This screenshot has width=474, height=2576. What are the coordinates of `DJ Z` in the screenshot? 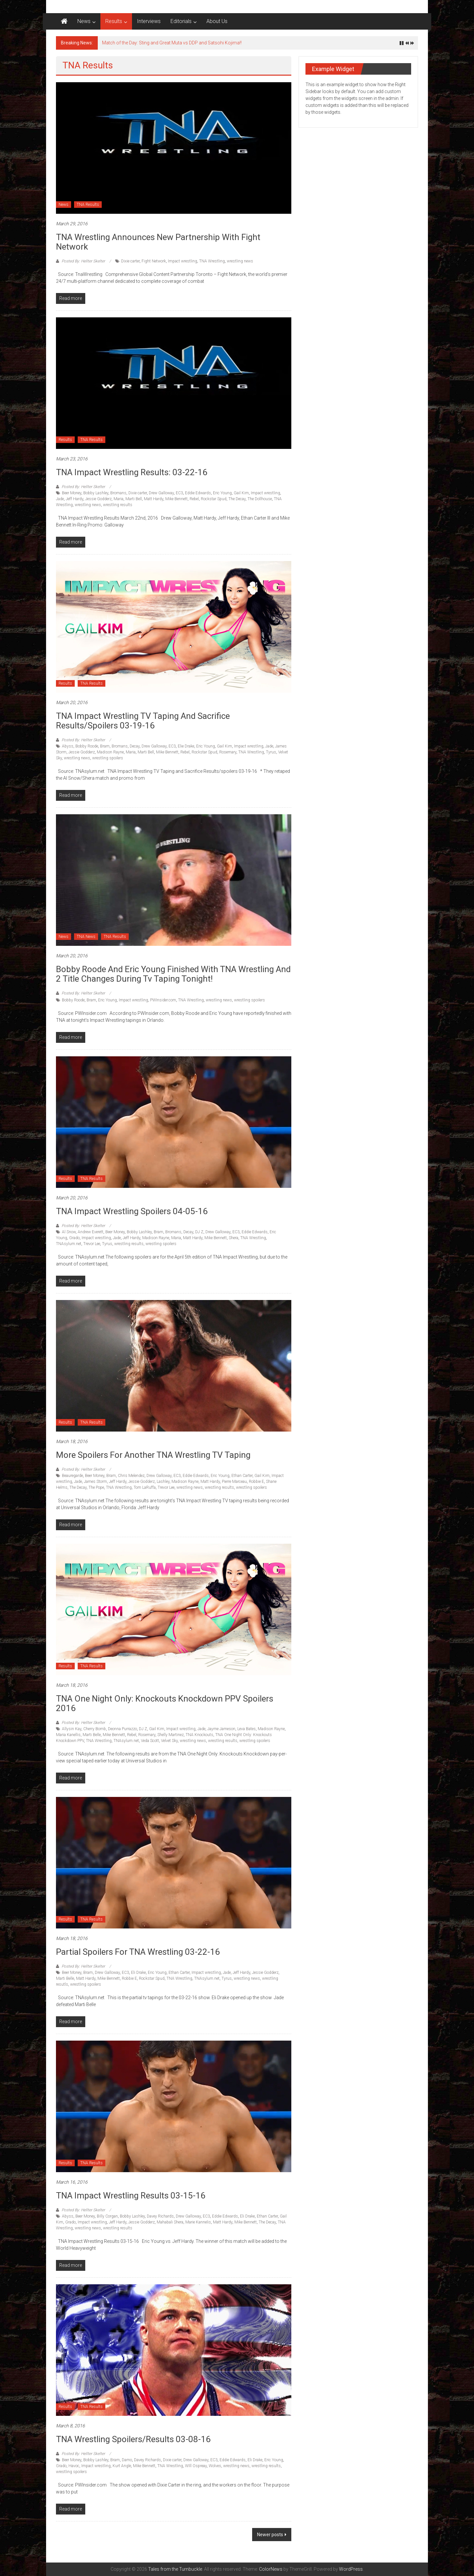 It's located at (199, 1232).